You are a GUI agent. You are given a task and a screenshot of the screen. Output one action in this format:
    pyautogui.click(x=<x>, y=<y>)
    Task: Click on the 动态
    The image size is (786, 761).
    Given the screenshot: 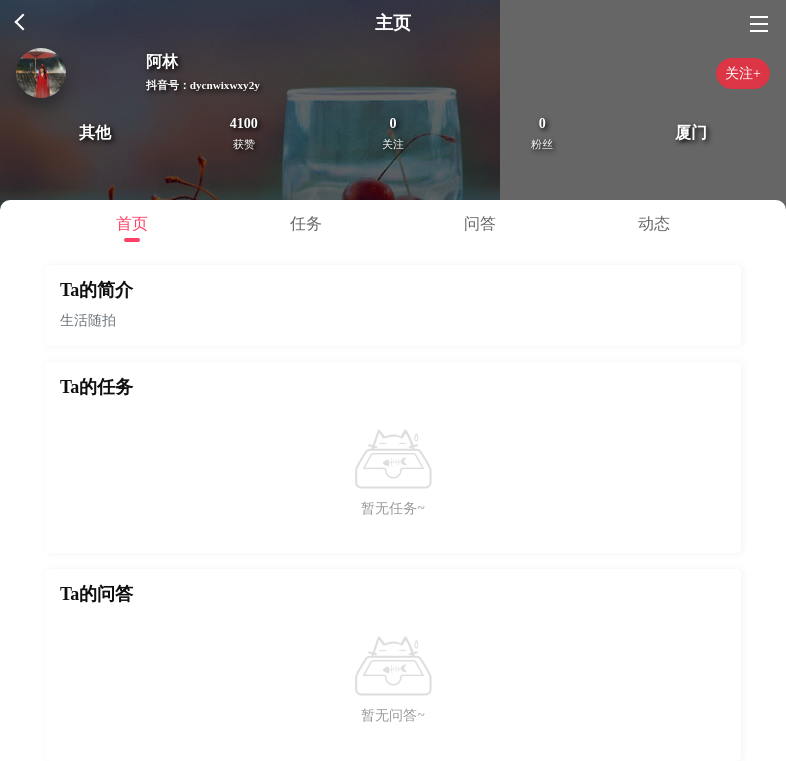 What is the action you would take?
    pyautogui.click(x=654, y=223)
    